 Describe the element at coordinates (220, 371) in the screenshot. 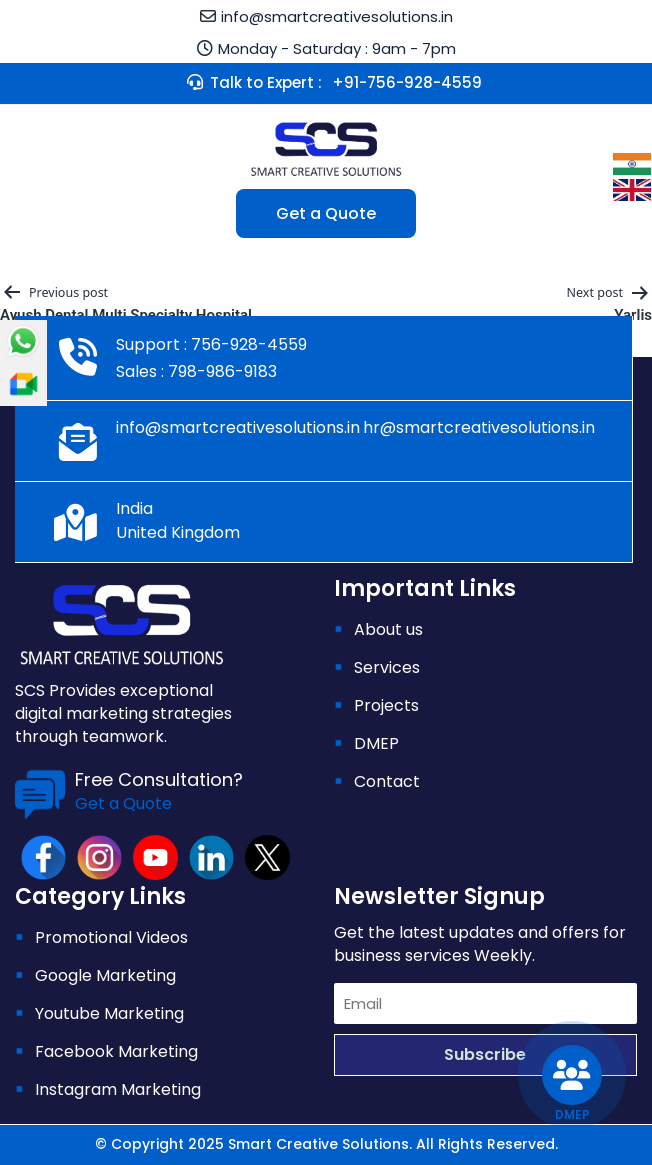

I see `798-986-9183` at that location.